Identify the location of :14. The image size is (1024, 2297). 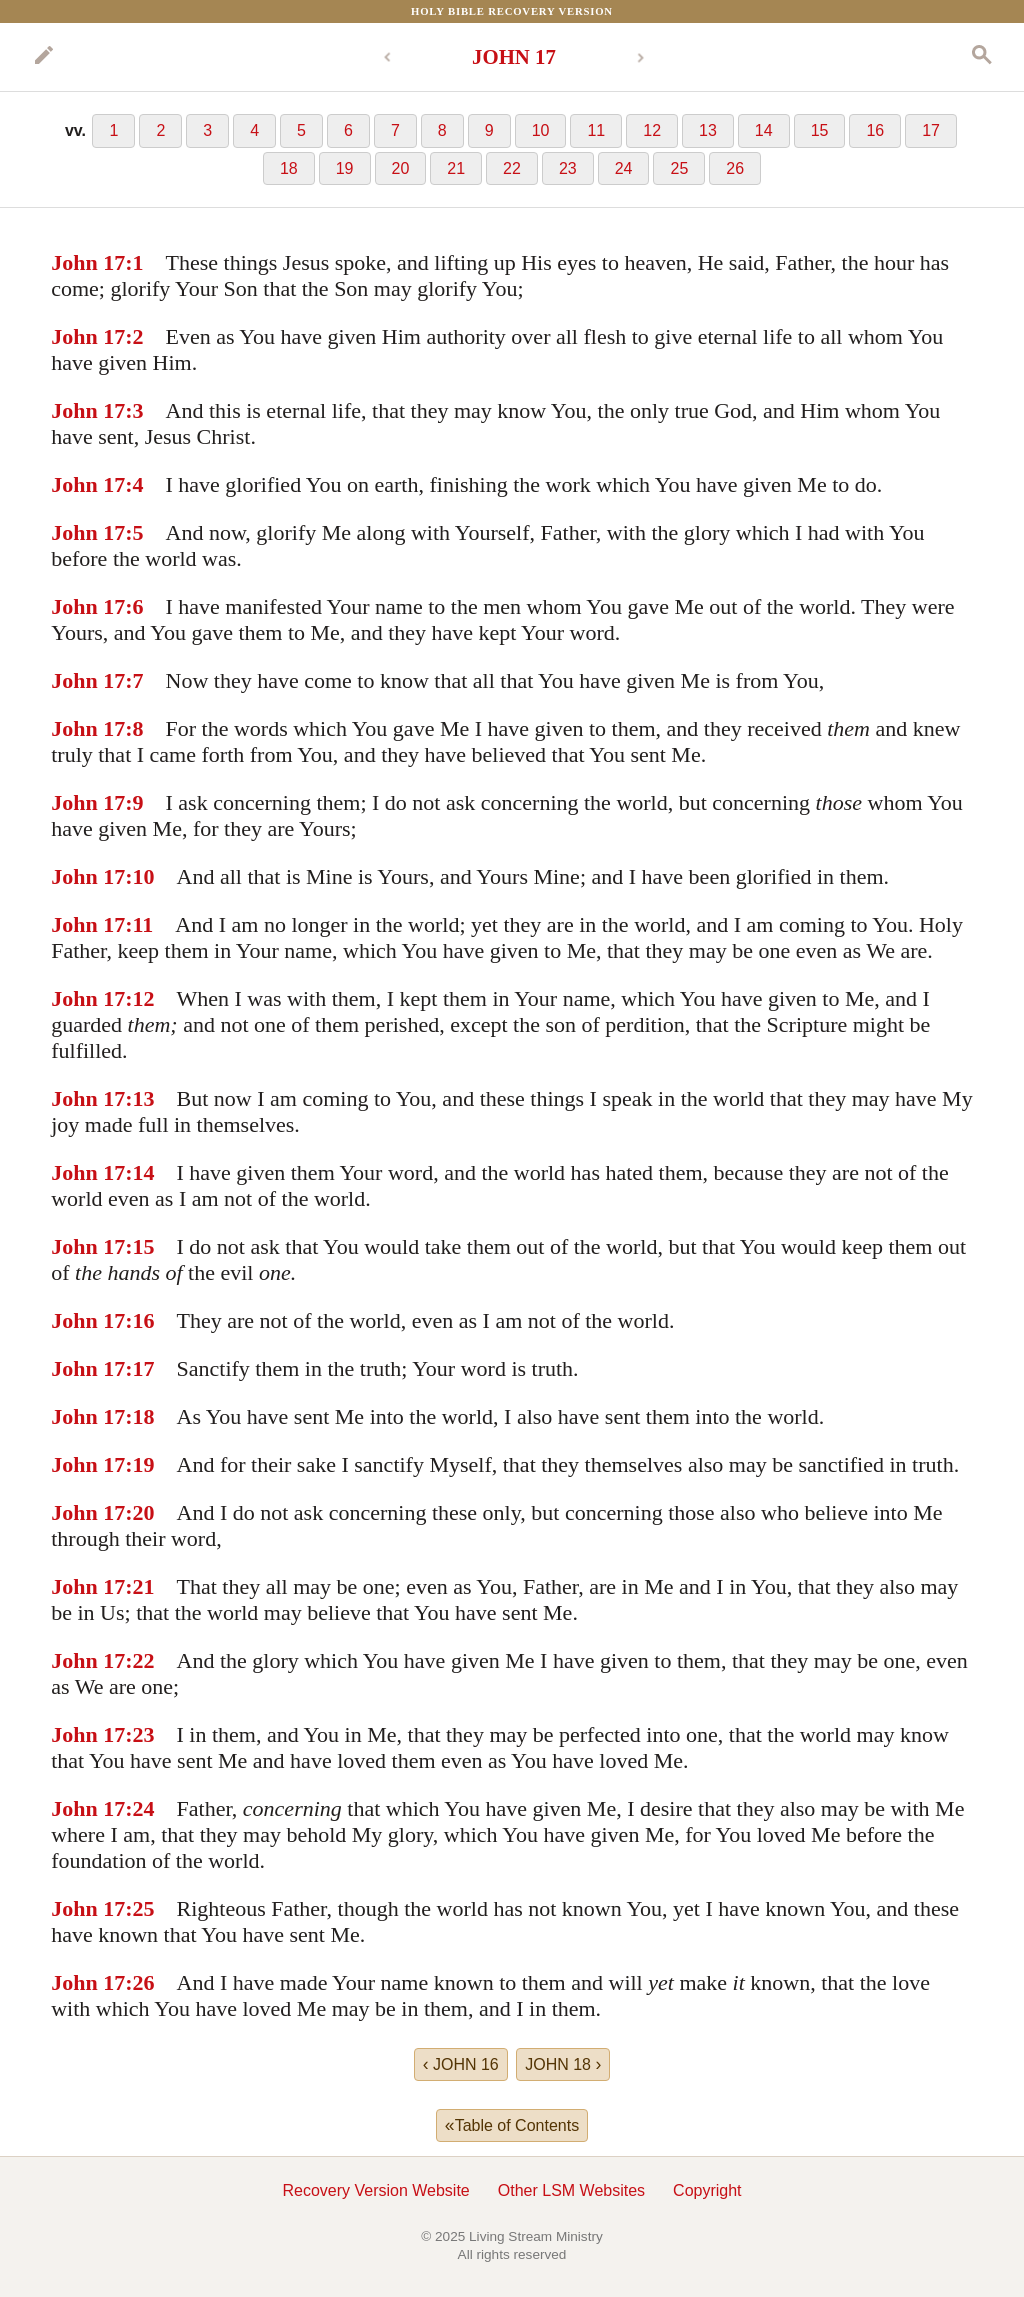
(139, 1172).